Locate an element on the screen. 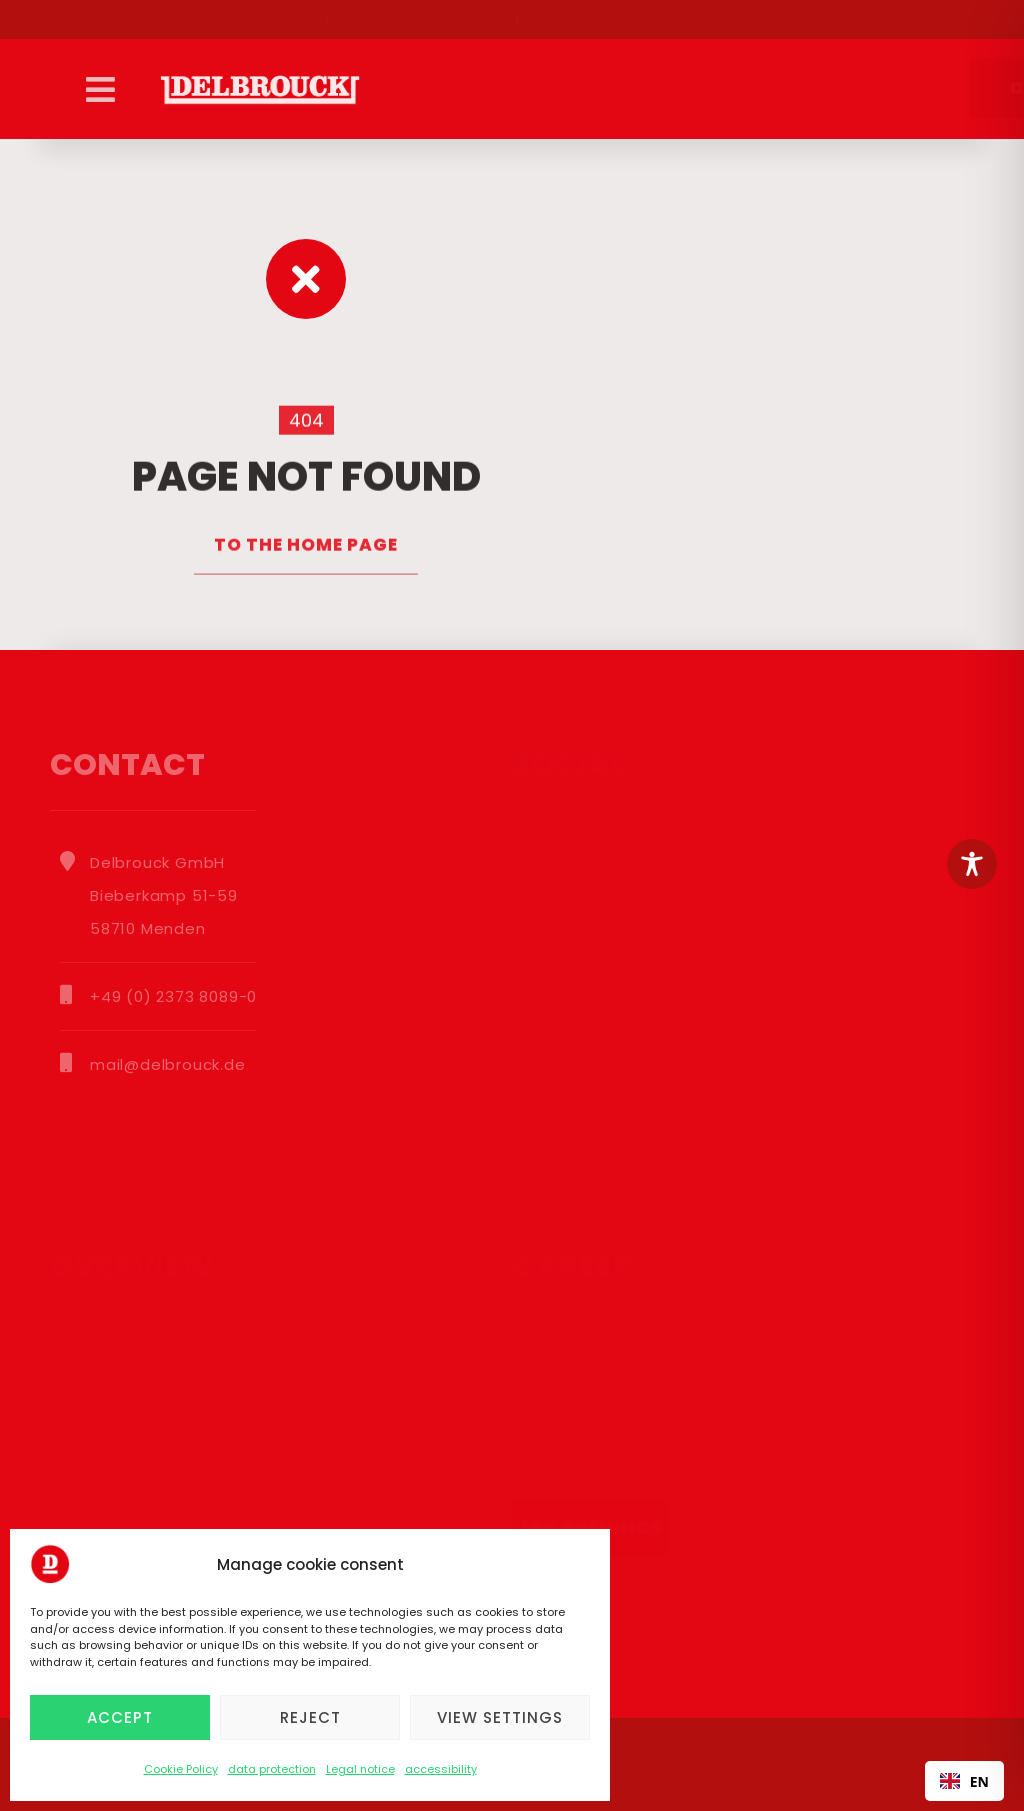 The width and height of the screenshot is (1024, 1811). [button] is located at coordinates (100, 89).